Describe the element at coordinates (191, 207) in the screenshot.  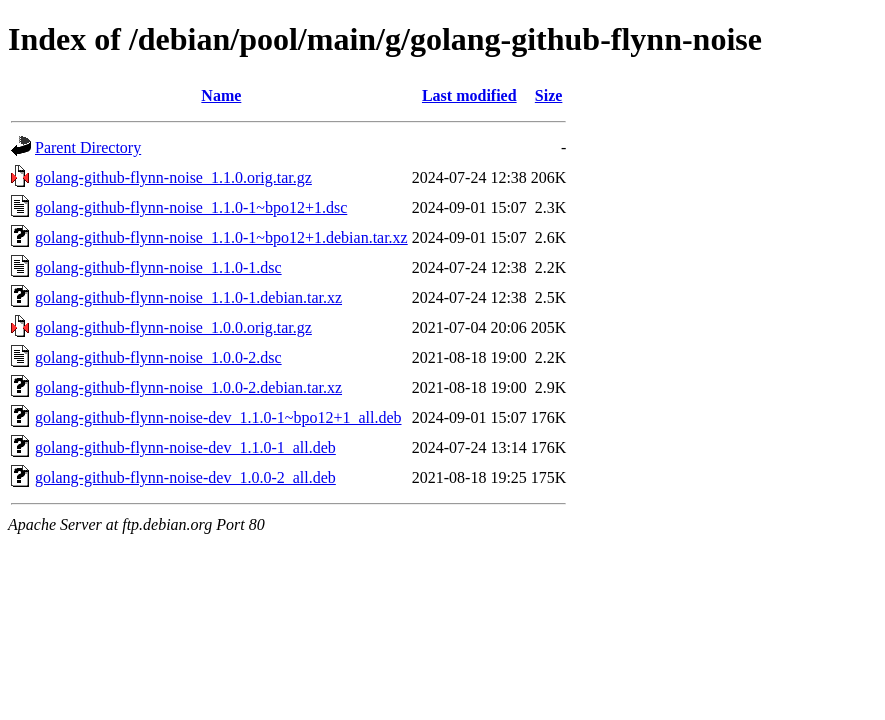
I see `golang-github-flynn-noise_1.1.0-1~bpo12+1.dsc` at that location.